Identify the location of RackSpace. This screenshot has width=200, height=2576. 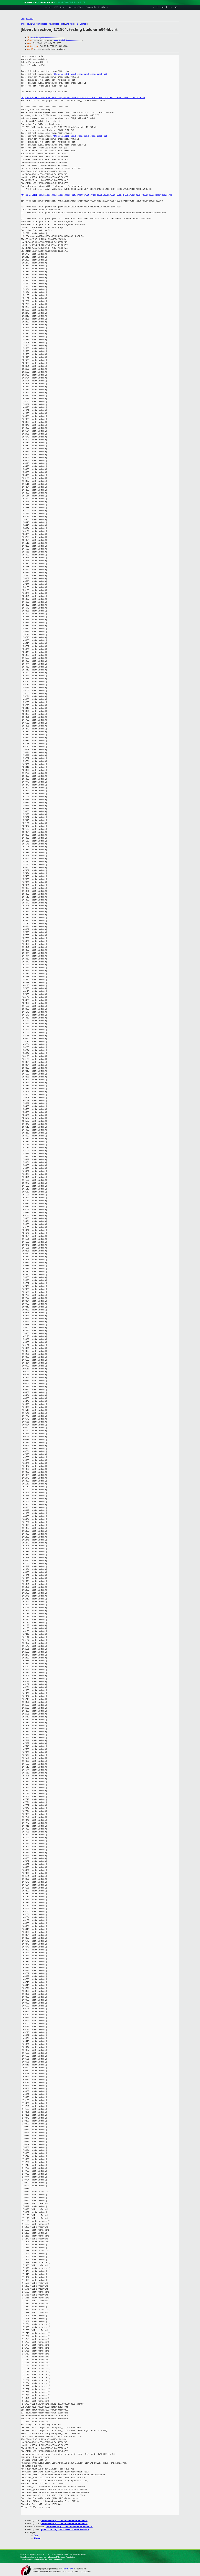
(68, 2569).